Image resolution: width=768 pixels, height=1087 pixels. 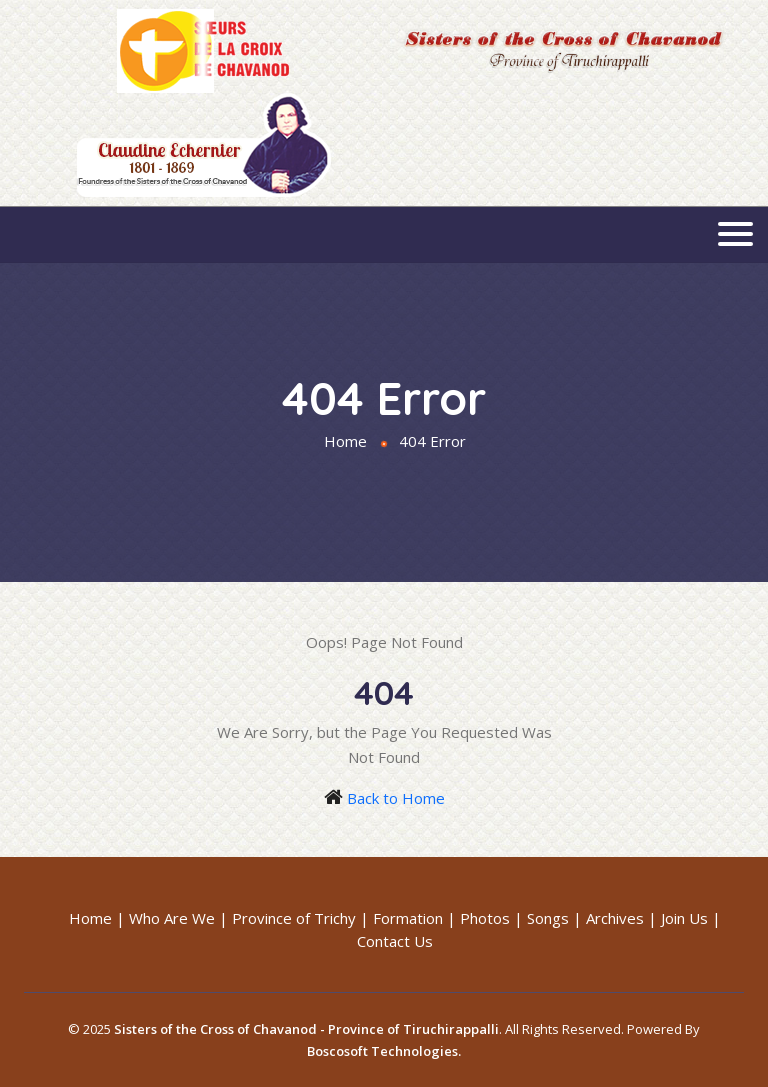 I want to click on Photos |, so click(x=491, y=918).